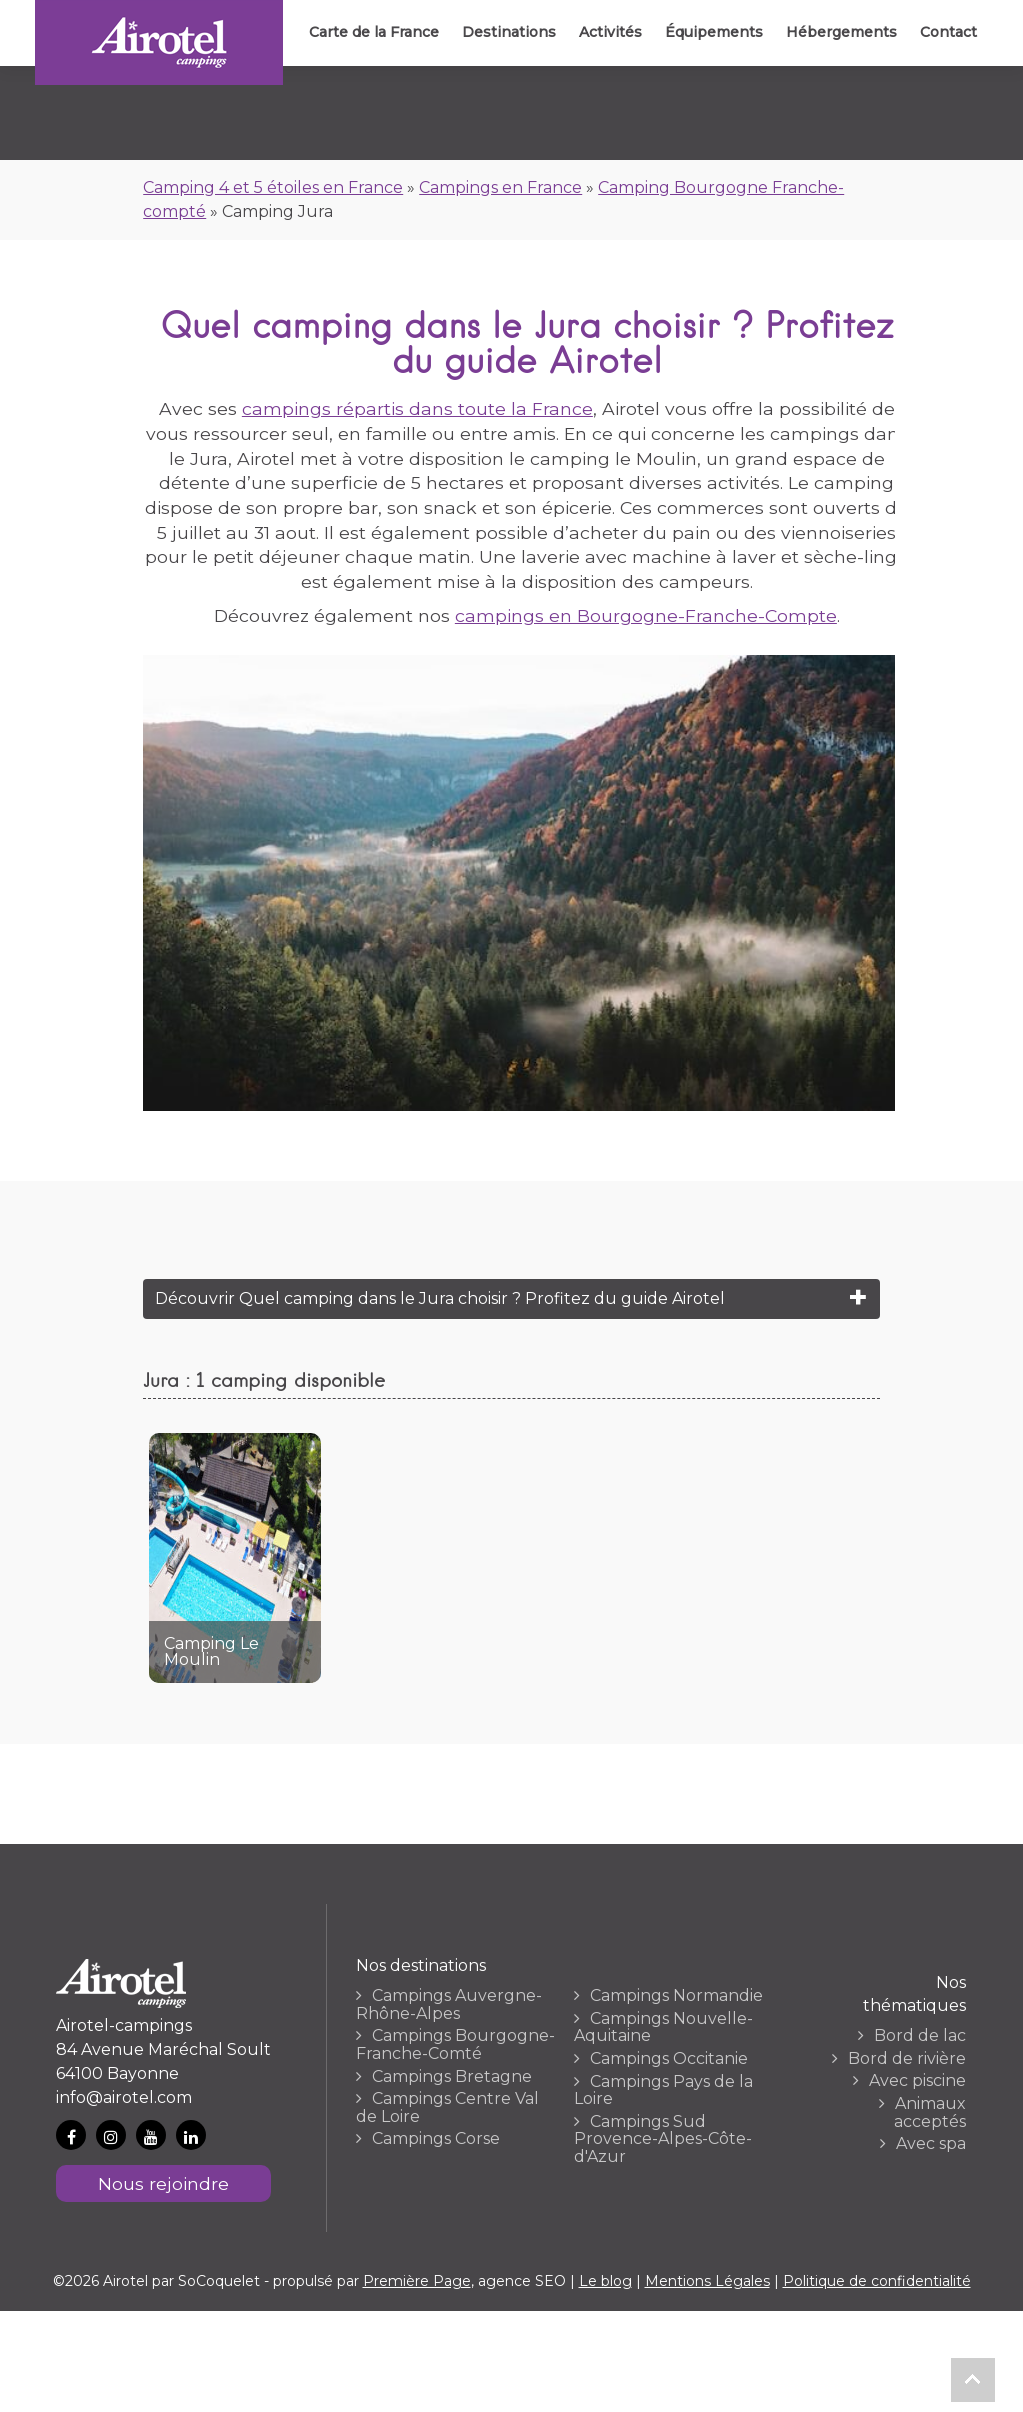  Describe the element at coordinates (663, 2090) in the screenshot. I see `Campings Pays de la Loire` at that location.